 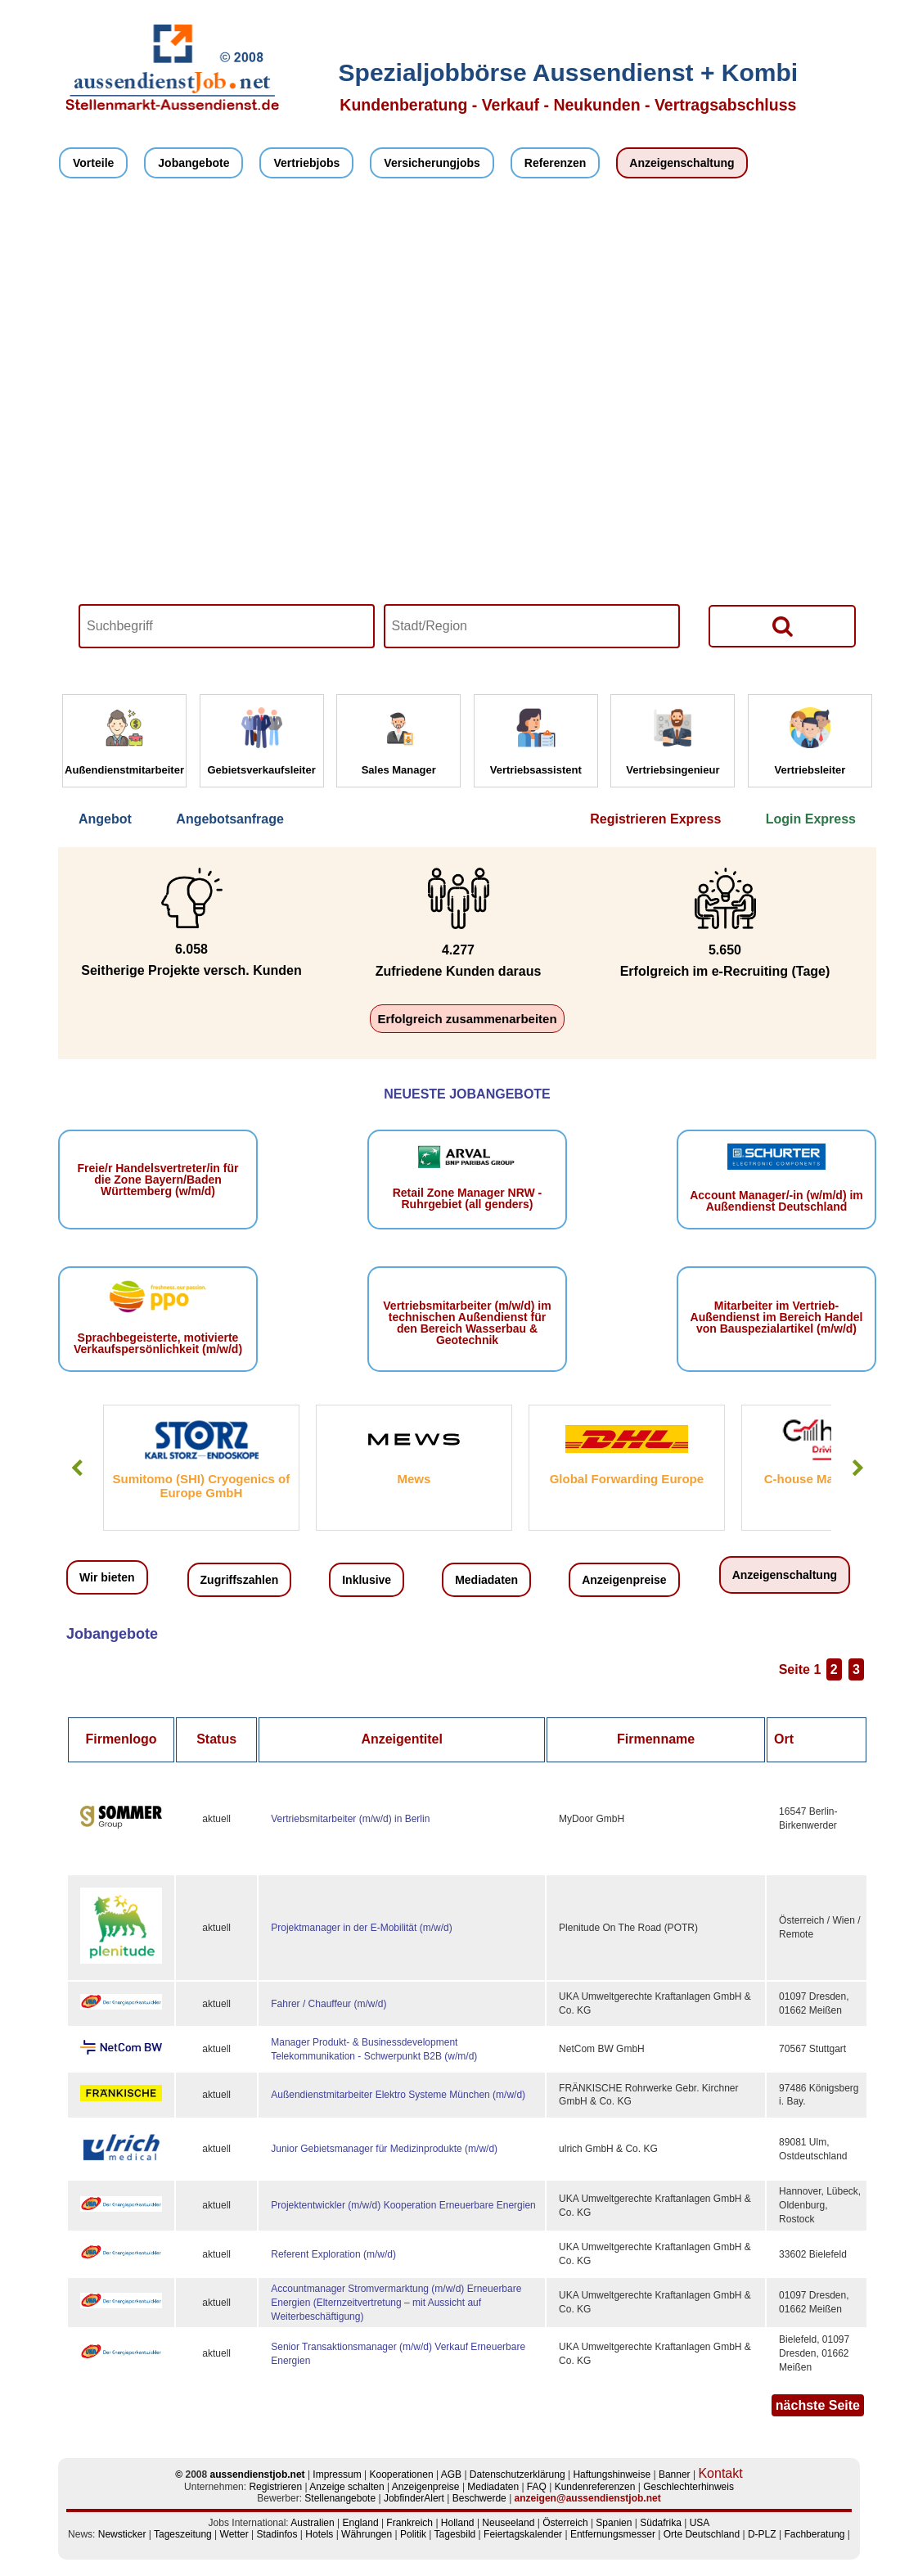 What do you see at coordinates (431, 162) in the screenshot?
I see `Versicherungjobs` at bounding box center [431, 162].